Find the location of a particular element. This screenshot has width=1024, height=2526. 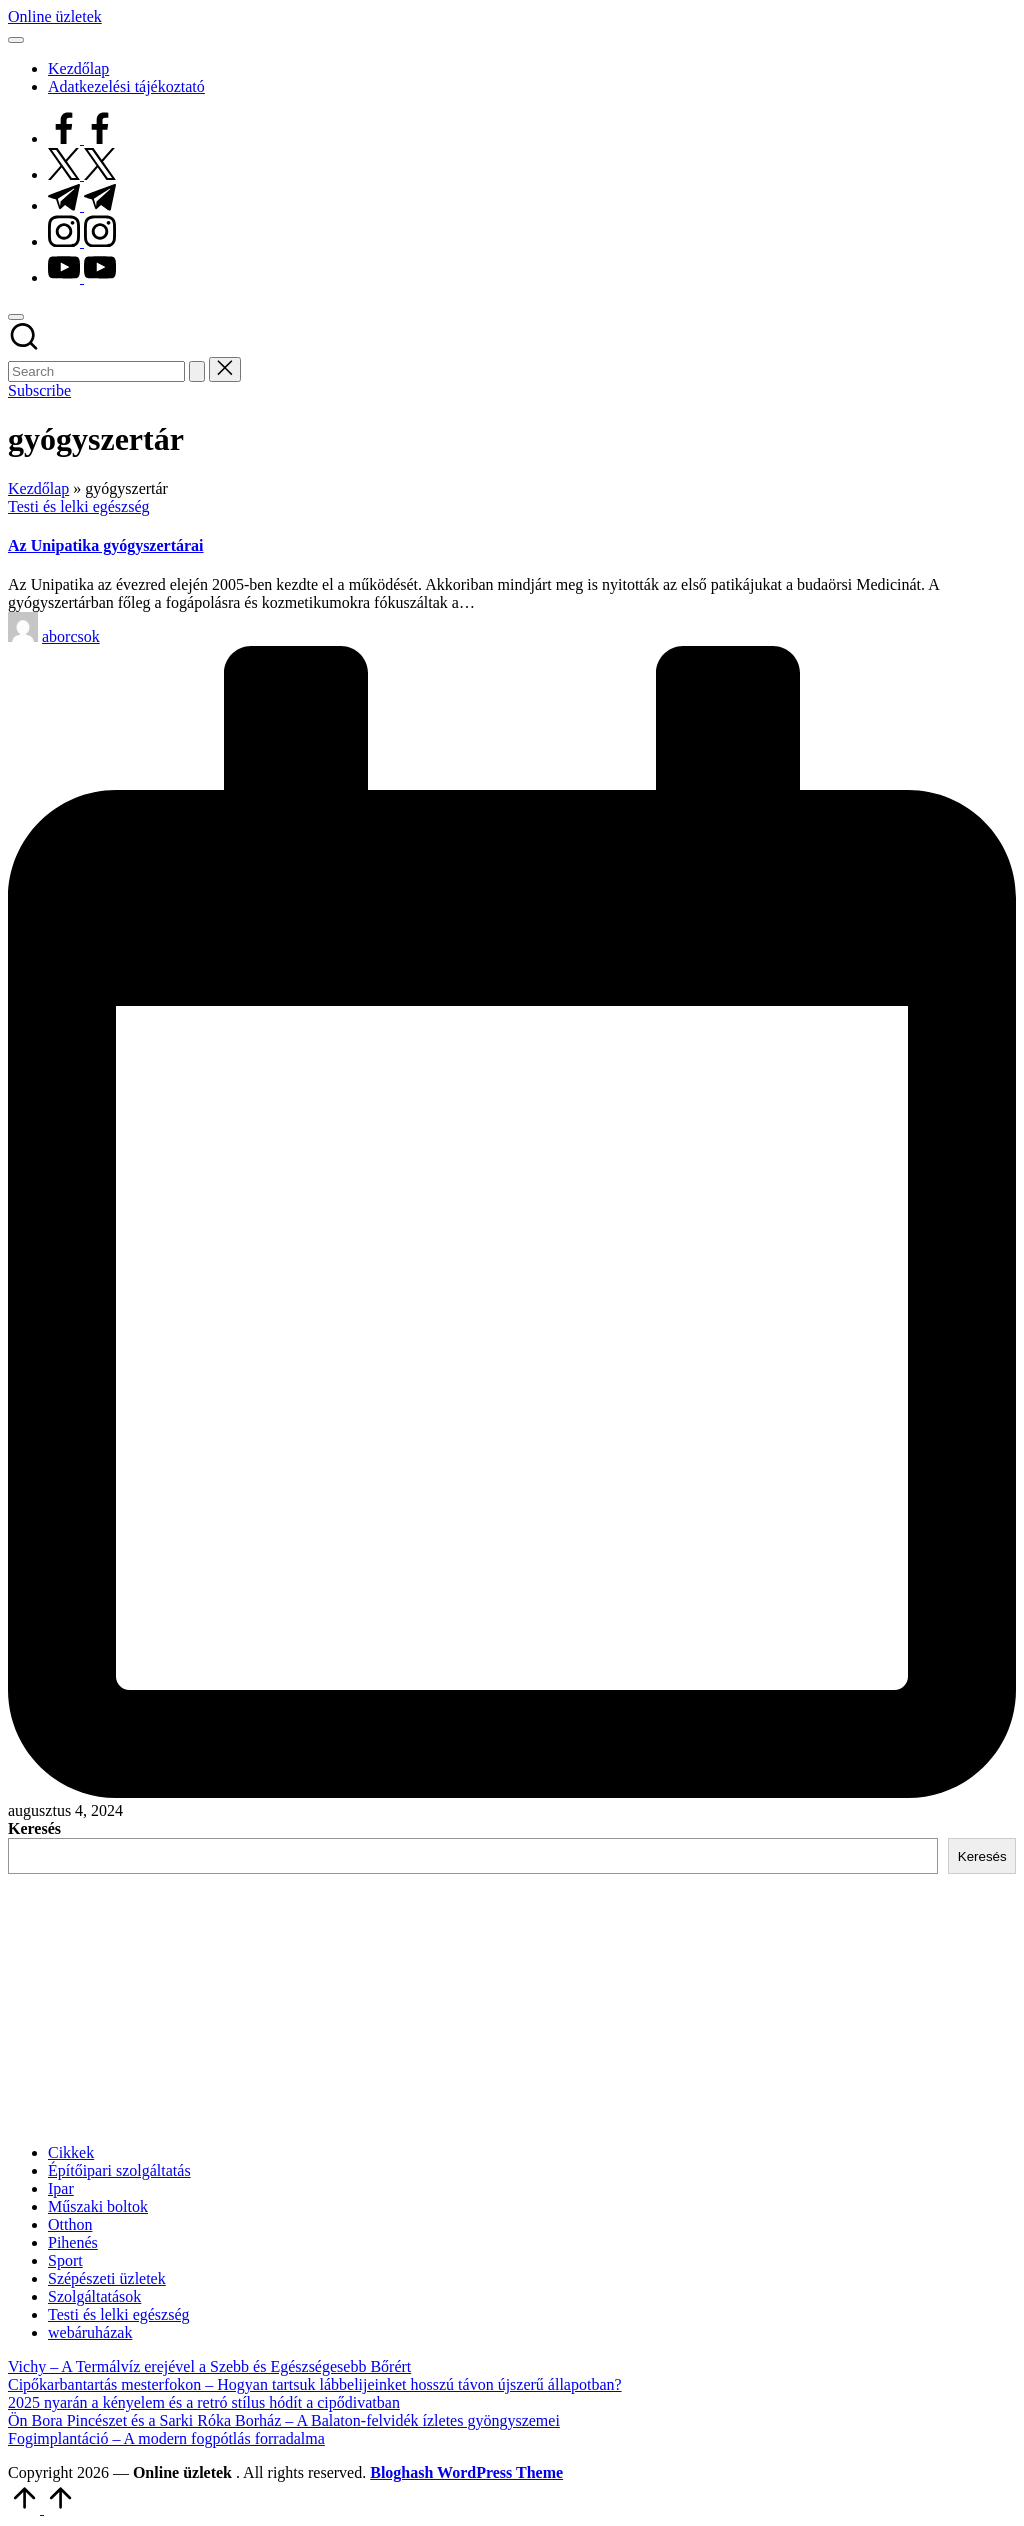

Testi és lelki egészség is located at coordinates (79, 506).